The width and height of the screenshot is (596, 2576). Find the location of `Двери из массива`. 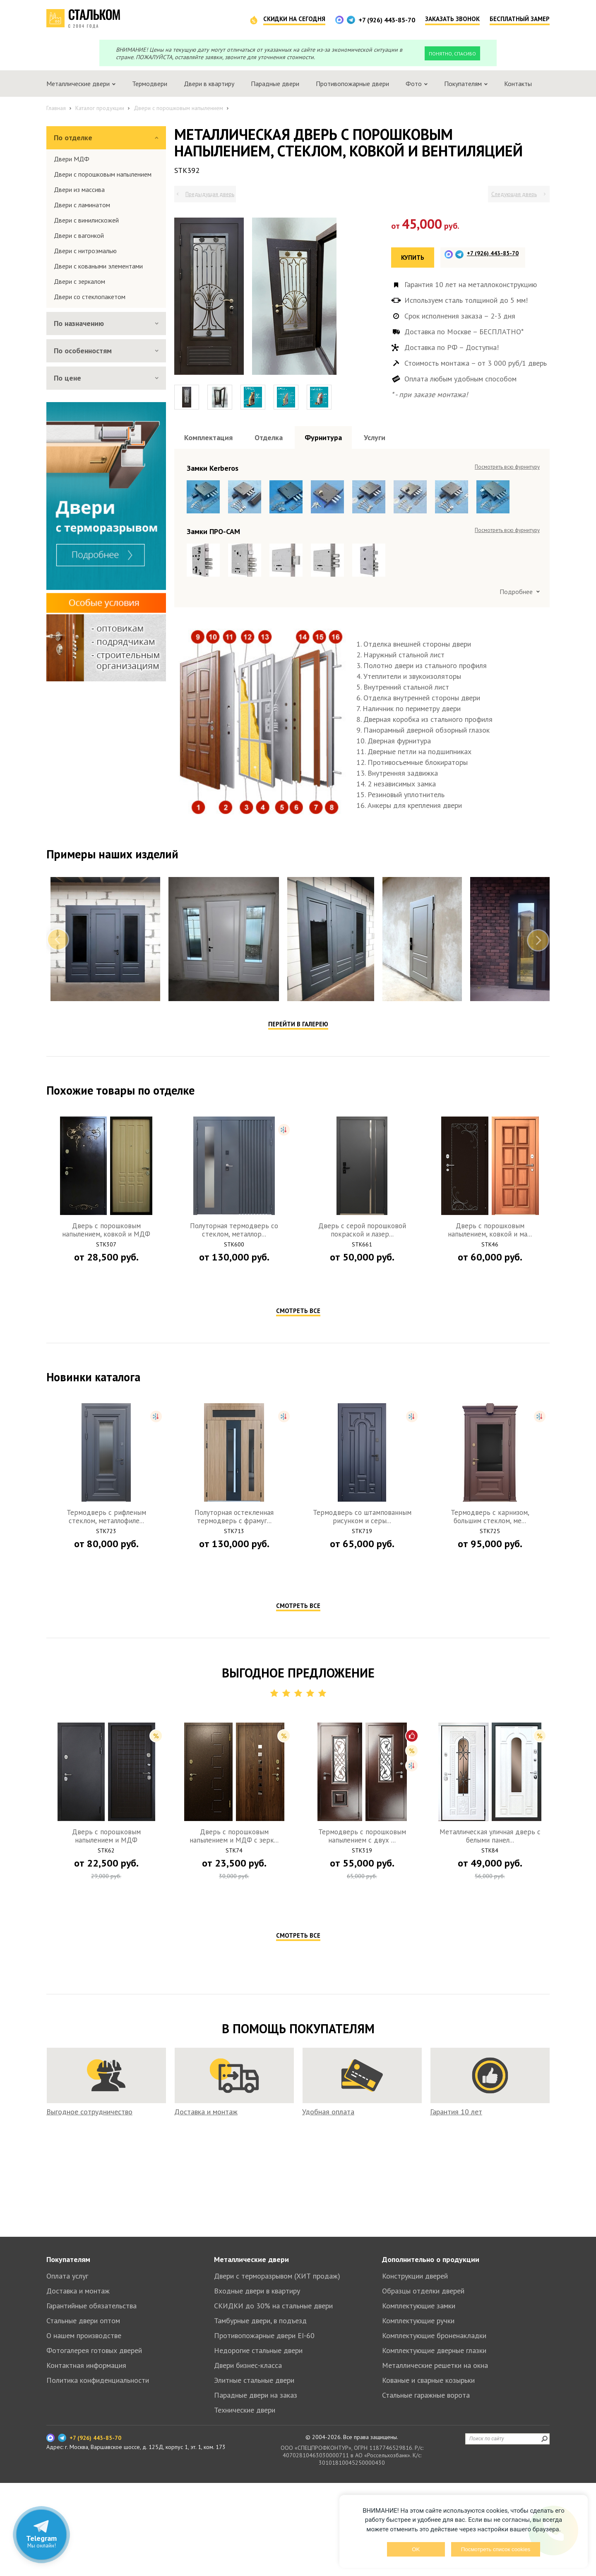

Двери из массива is located at coordinates (79, 189).